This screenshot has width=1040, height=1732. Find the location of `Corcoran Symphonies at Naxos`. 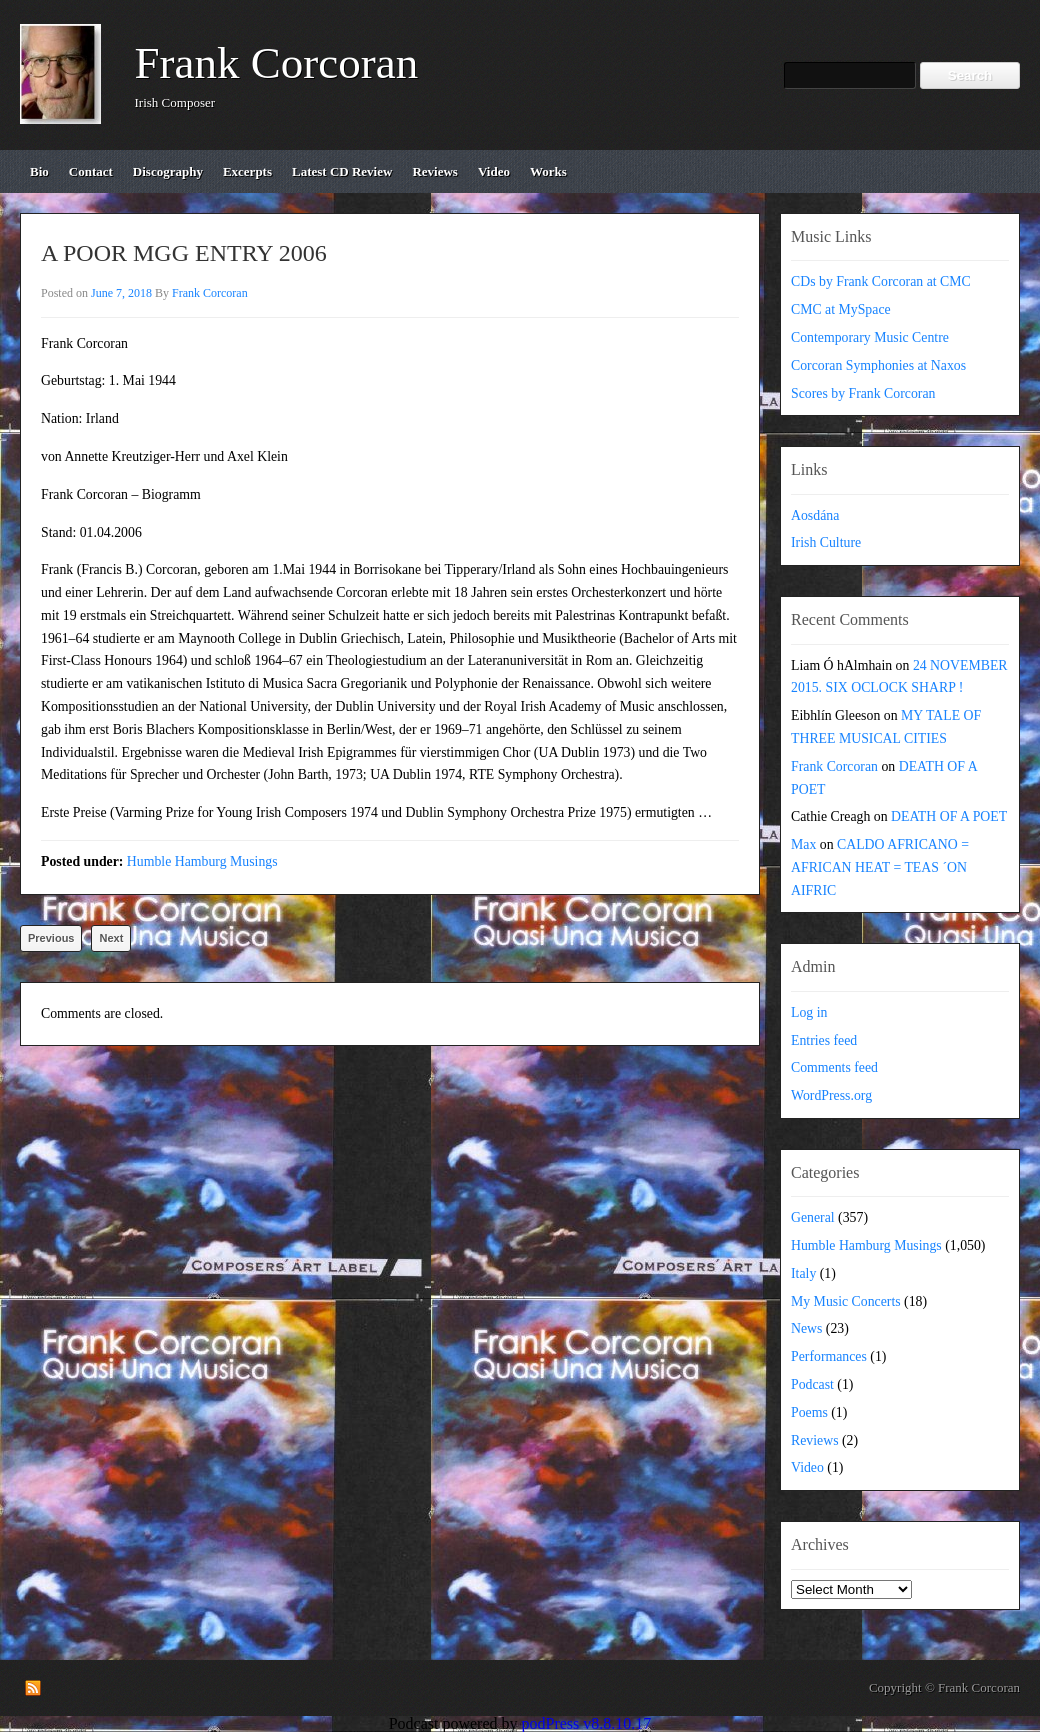

Corcoran Symphonies at Naxos is located at coordinates (878, 365).